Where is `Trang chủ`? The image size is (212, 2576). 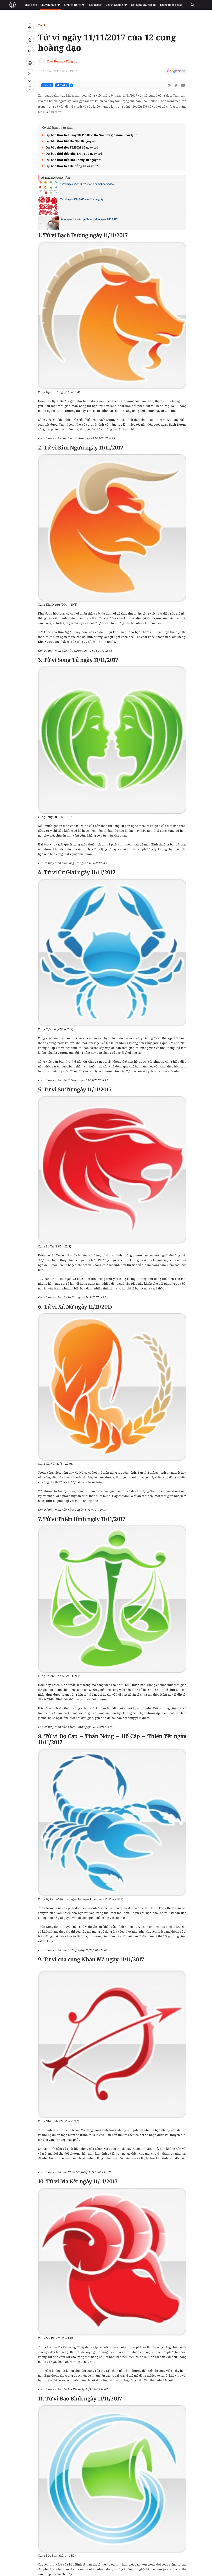 Trang chủ is located at coordinates (31, 5).